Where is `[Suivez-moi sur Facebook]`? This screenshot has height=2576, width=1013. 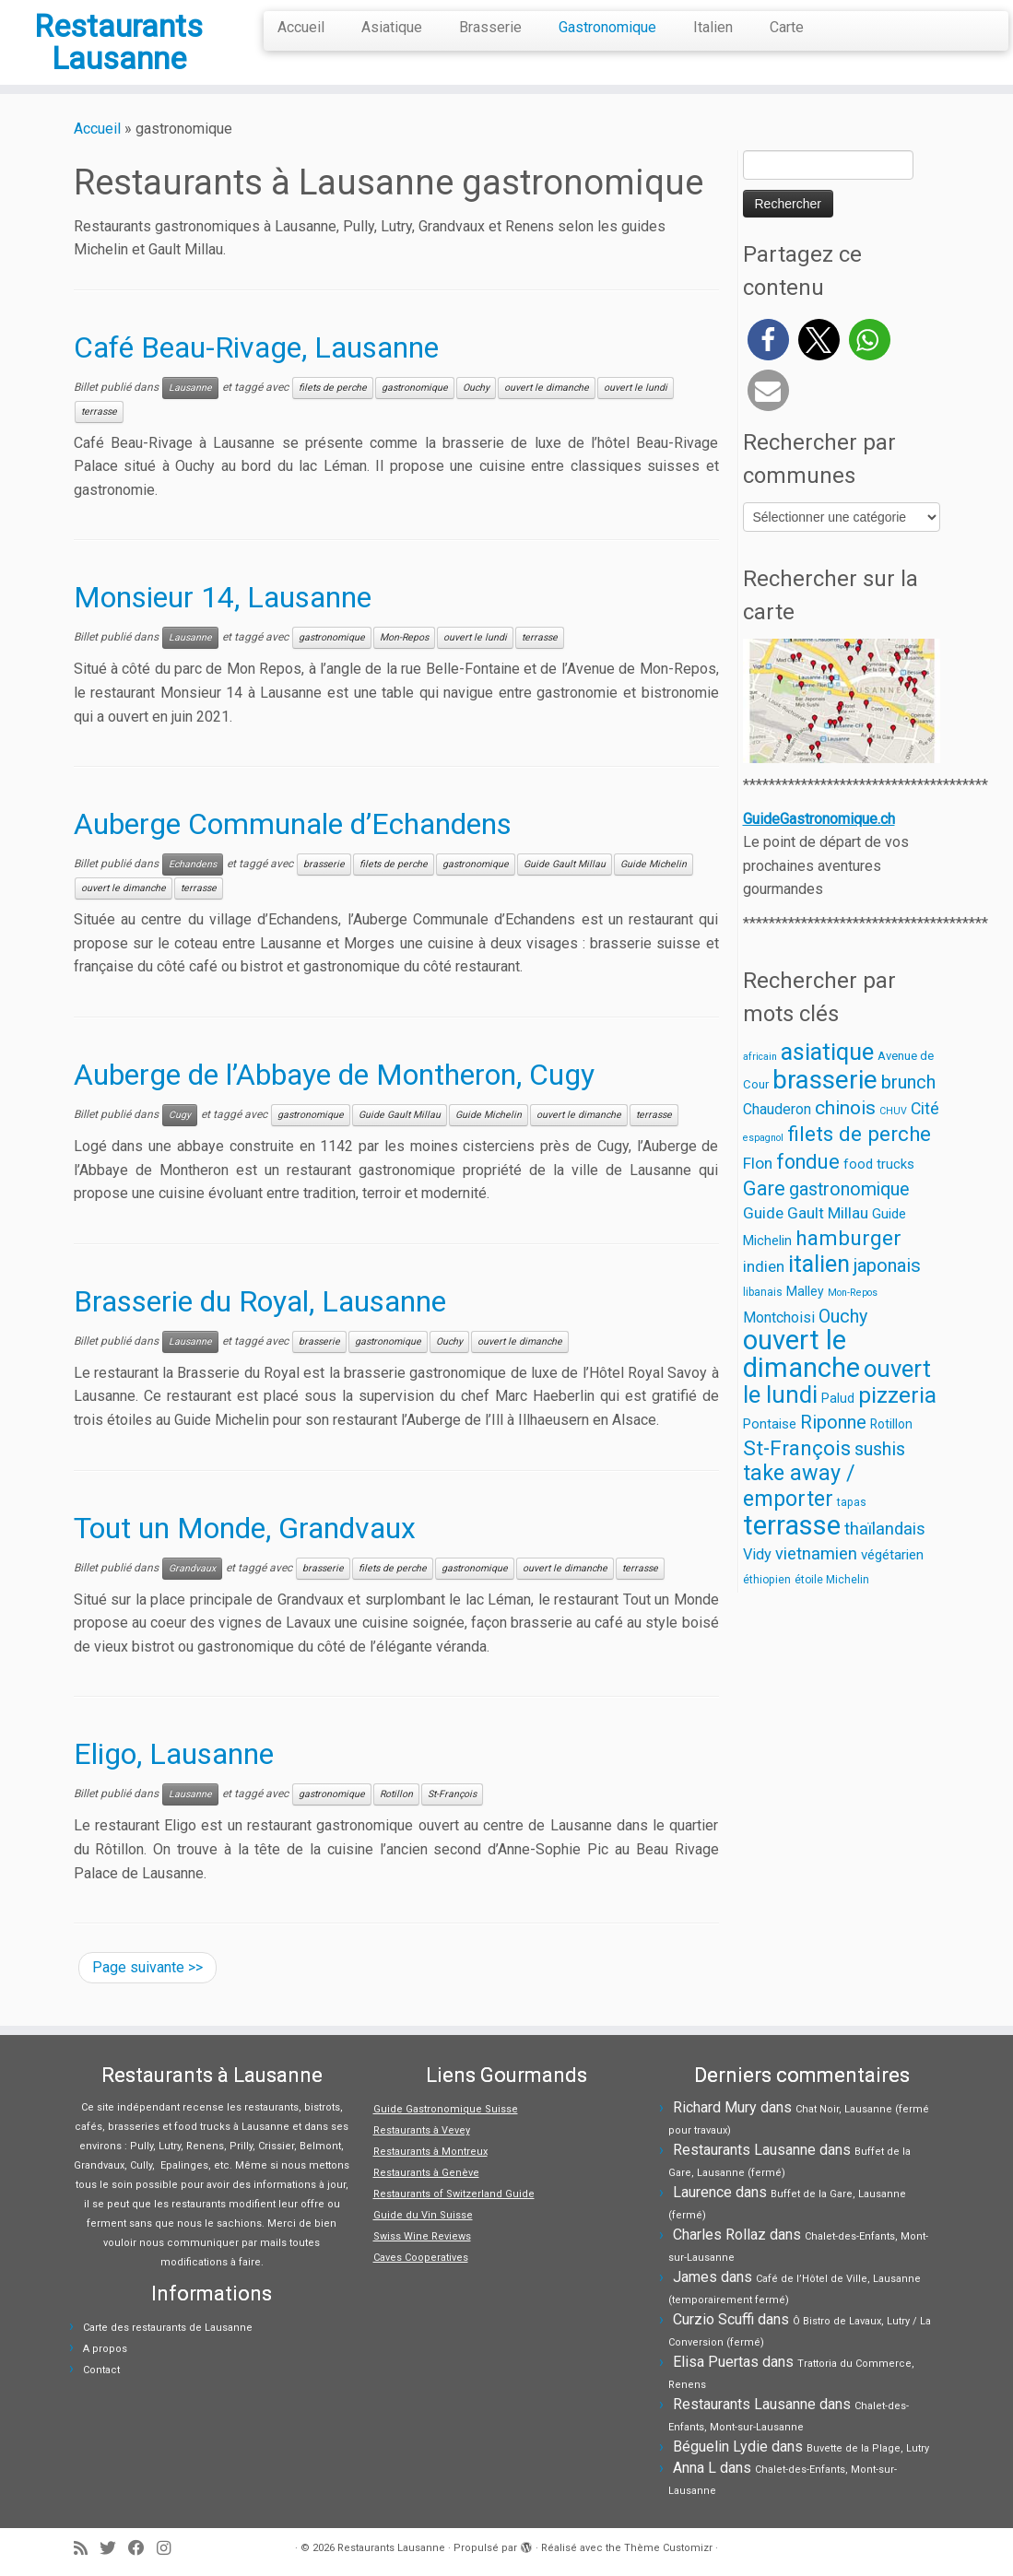 [Suivez-moi sur Facebook] is located at coordinates (142, 2548).